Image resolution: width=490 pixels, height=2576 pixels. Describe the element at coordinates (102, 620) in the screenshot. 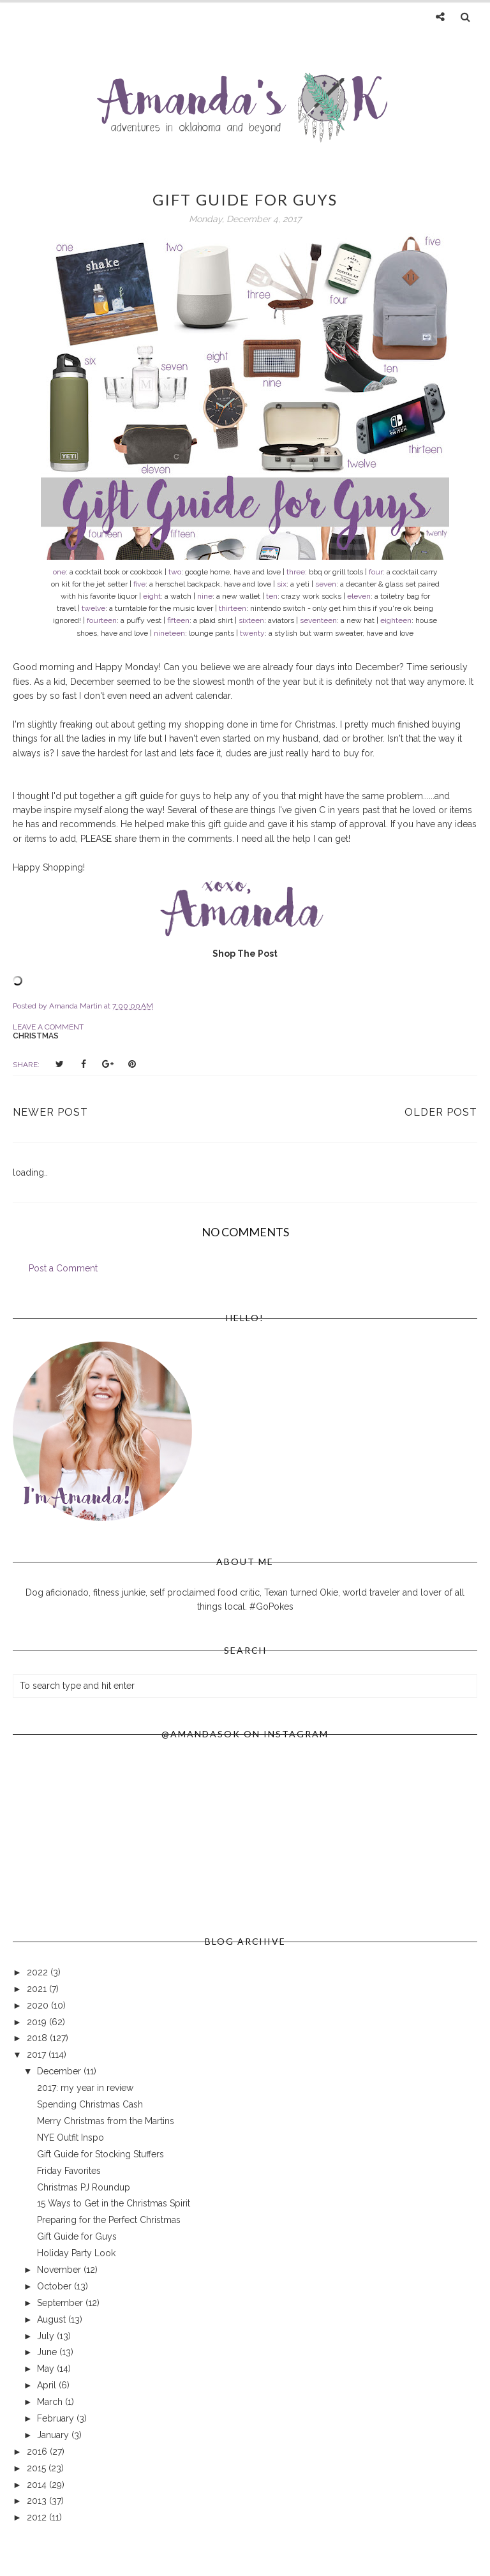

I see `fourteen` at that location.